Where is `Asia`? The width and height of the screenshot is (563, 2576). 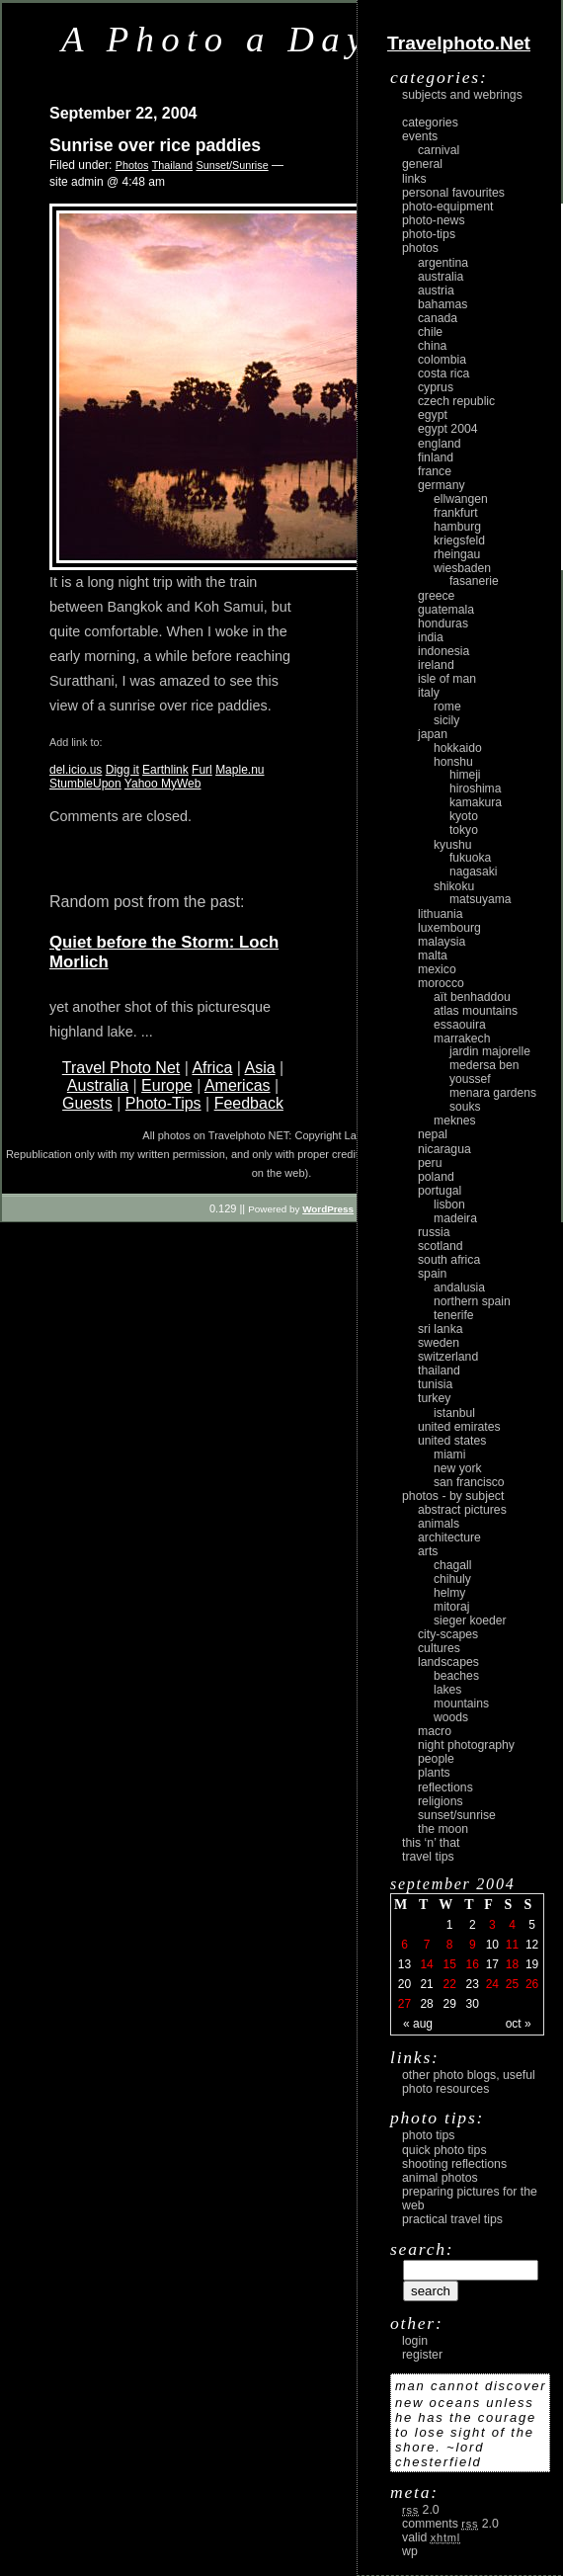
Asia is located at coordinates (259, 1067).